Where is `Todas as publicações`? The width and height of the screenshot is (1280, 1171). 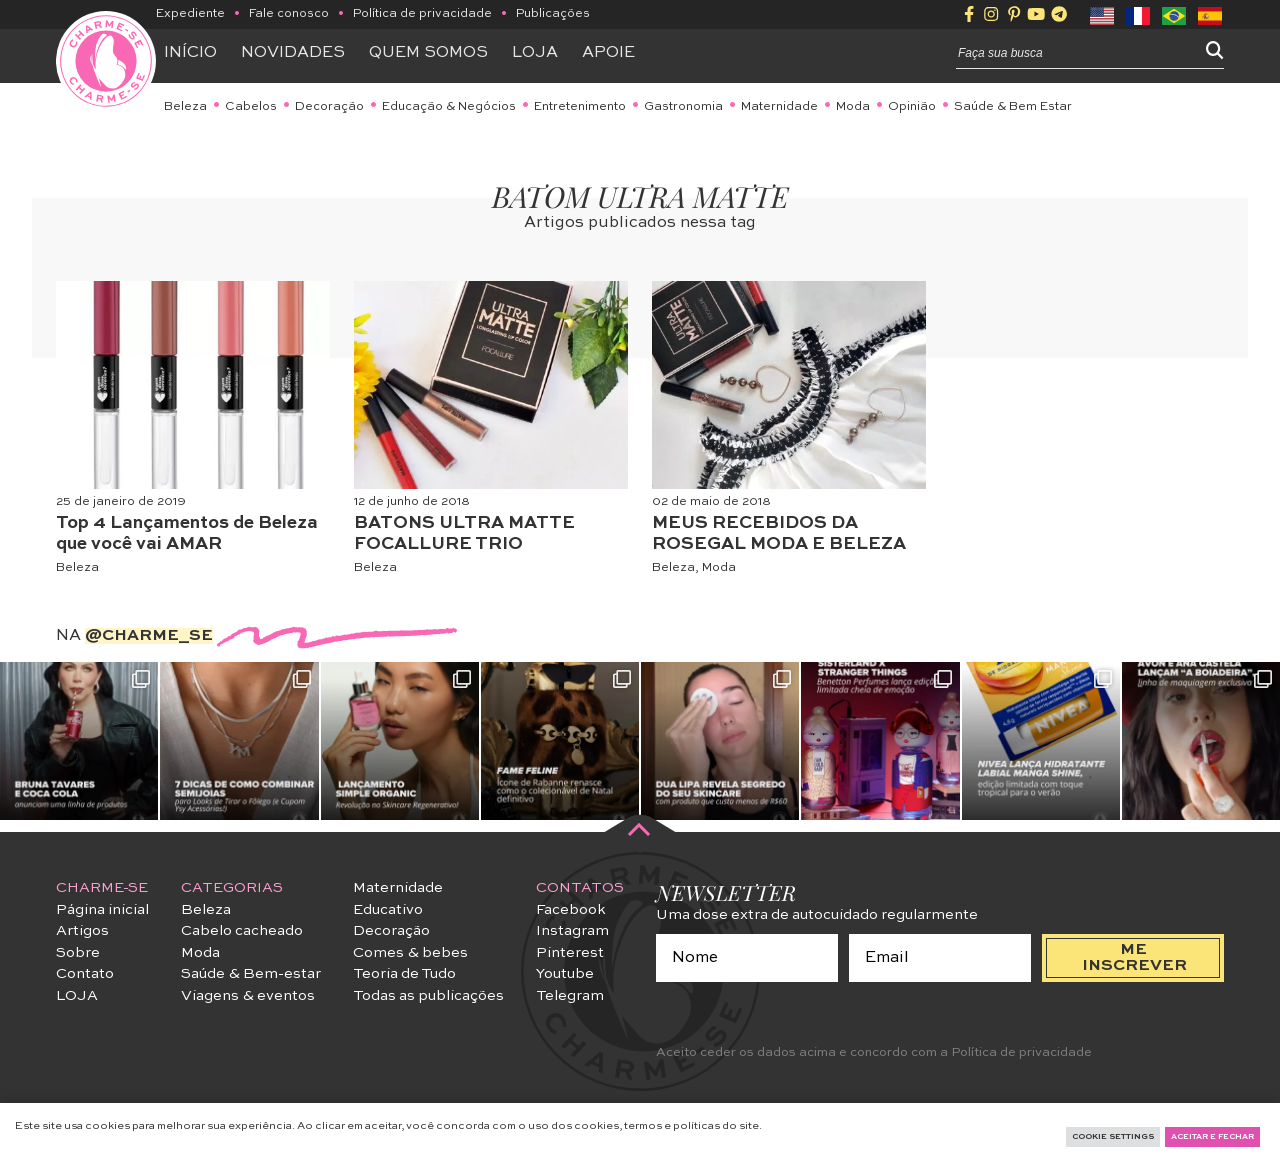 Todas as publicações is located at coordinates (428, 996).